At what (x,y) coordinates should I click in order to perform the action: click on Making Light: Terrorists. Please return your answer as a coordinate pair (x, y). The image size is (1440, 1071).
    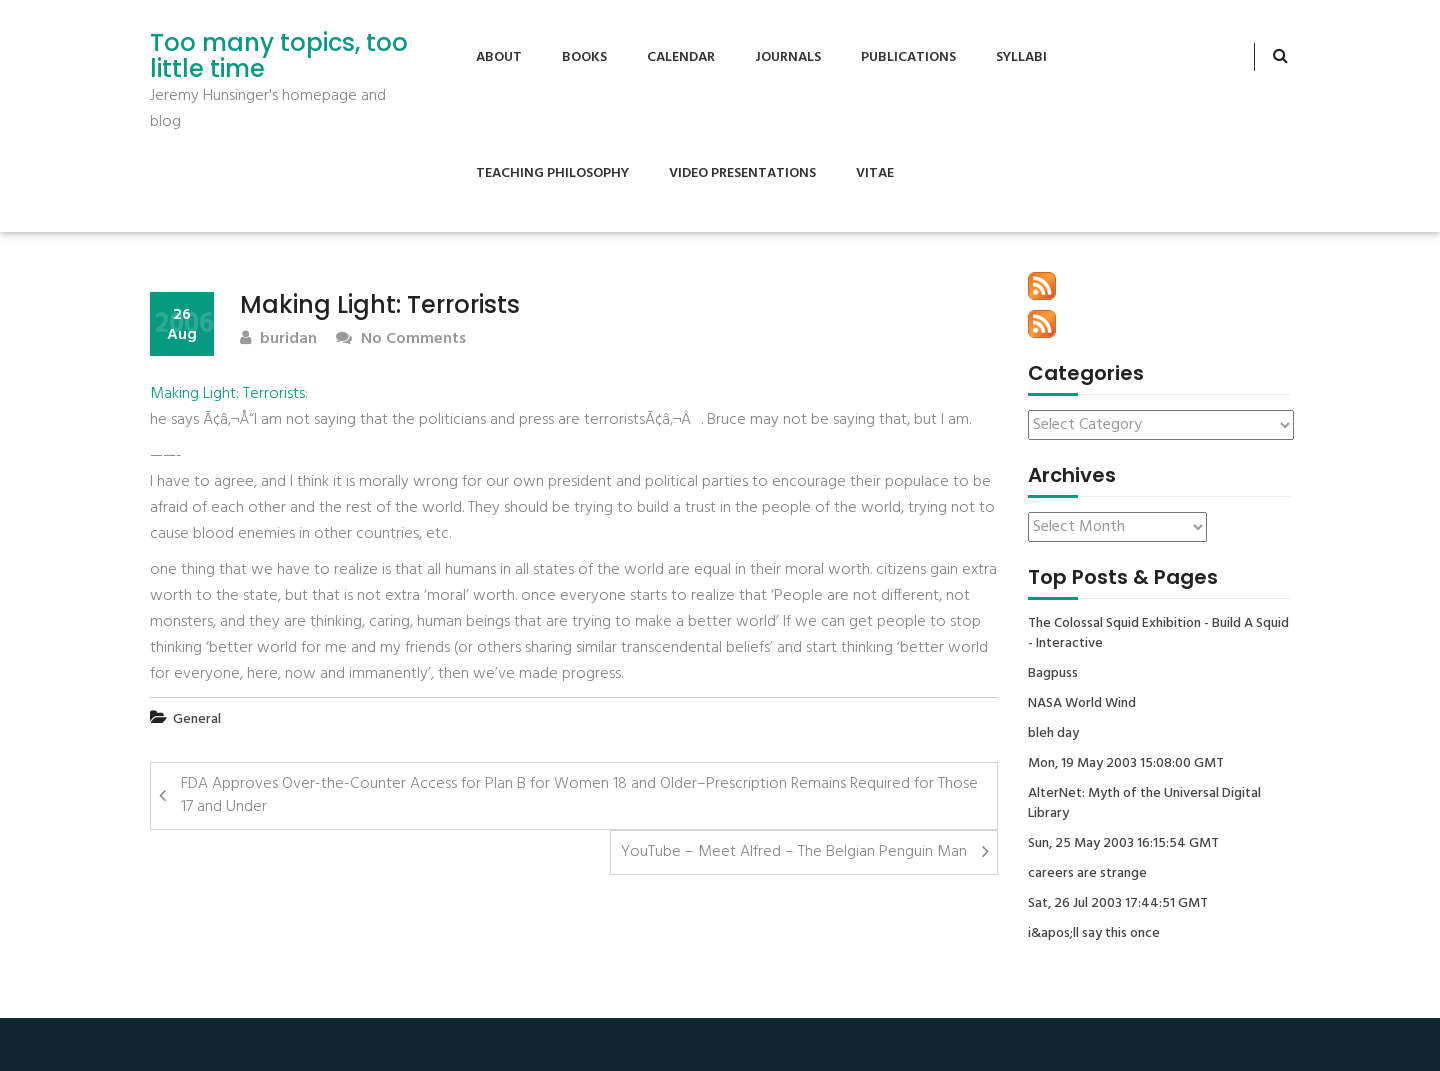
    Looking at the image, I should click on (227, 394).